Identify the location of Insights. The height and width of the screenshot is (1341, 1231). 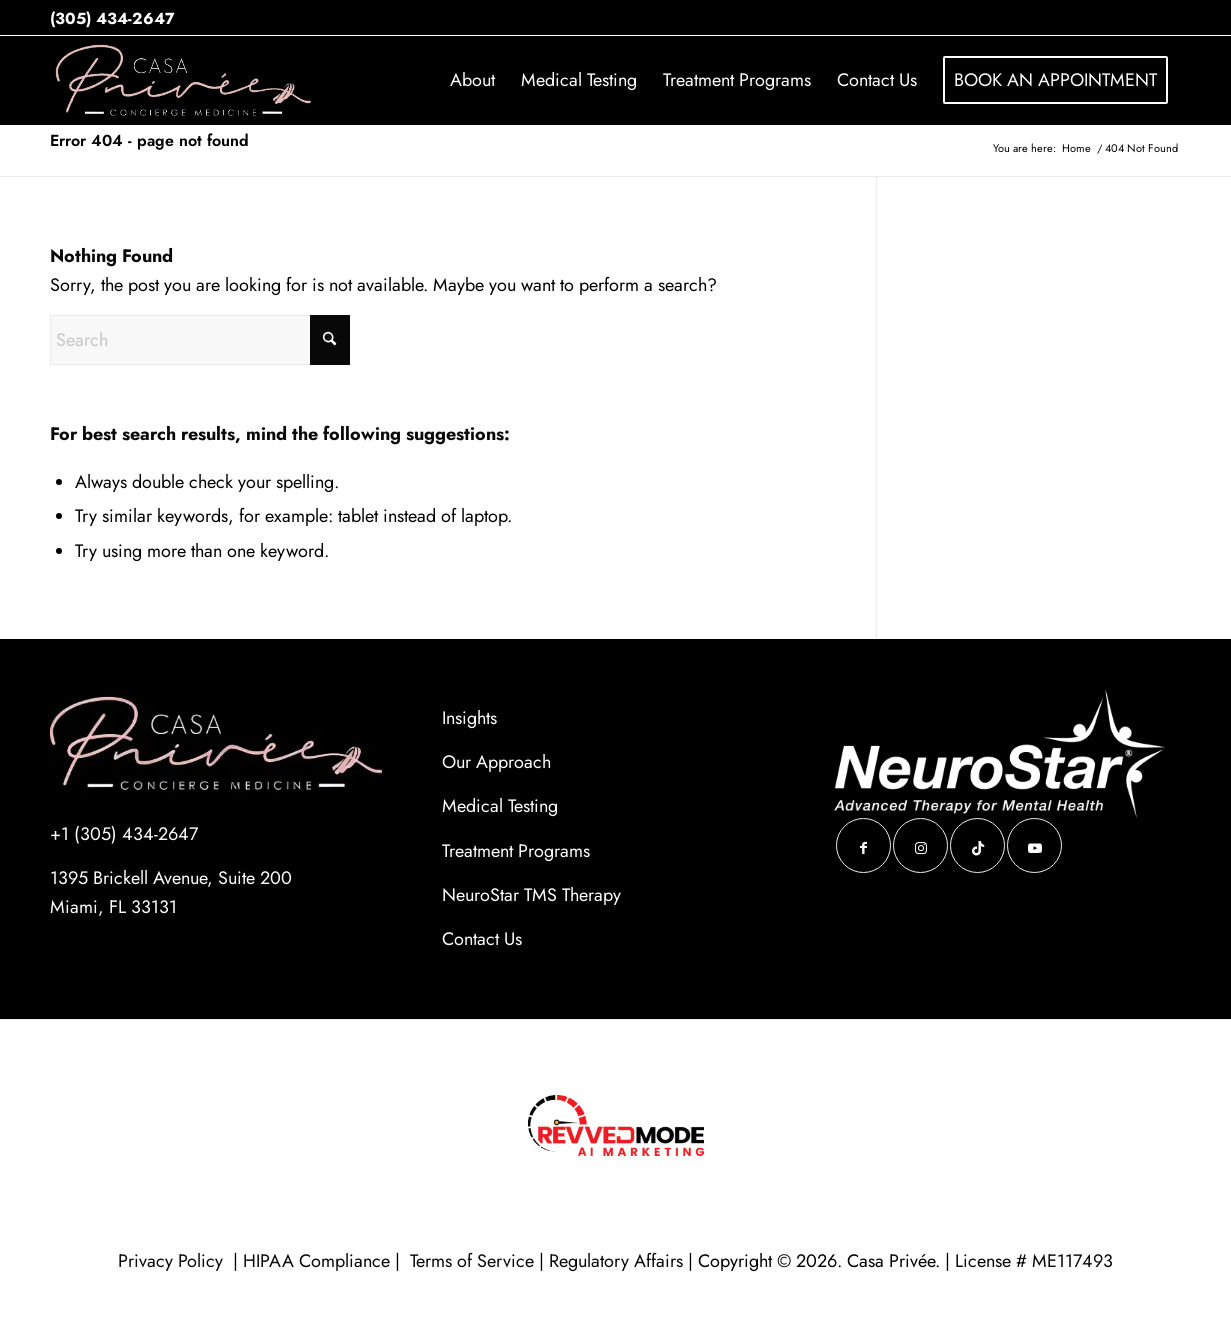
(469, 718).